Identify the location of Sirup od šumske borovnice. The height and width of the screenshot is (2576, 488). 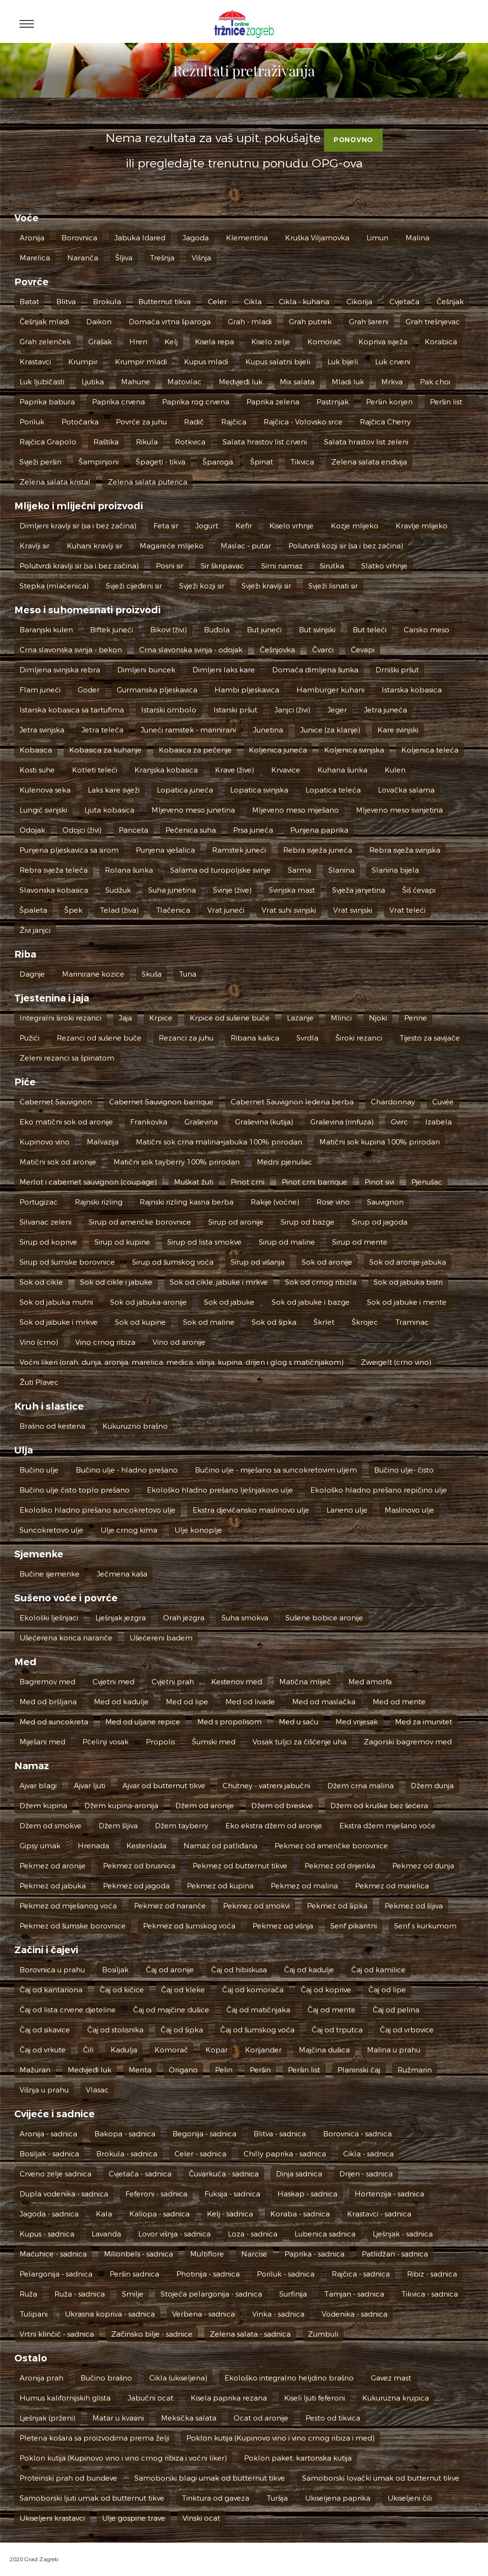
(67, 1262).